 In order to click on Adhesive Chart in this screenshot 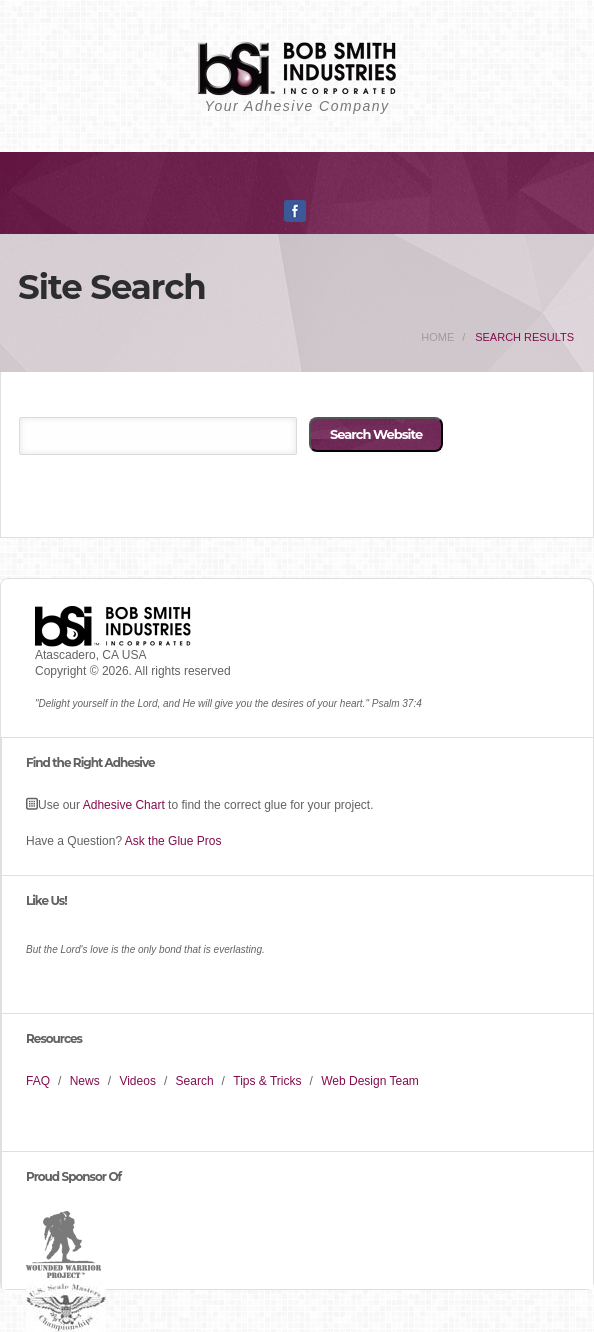, I will do `click(124, 805)`.